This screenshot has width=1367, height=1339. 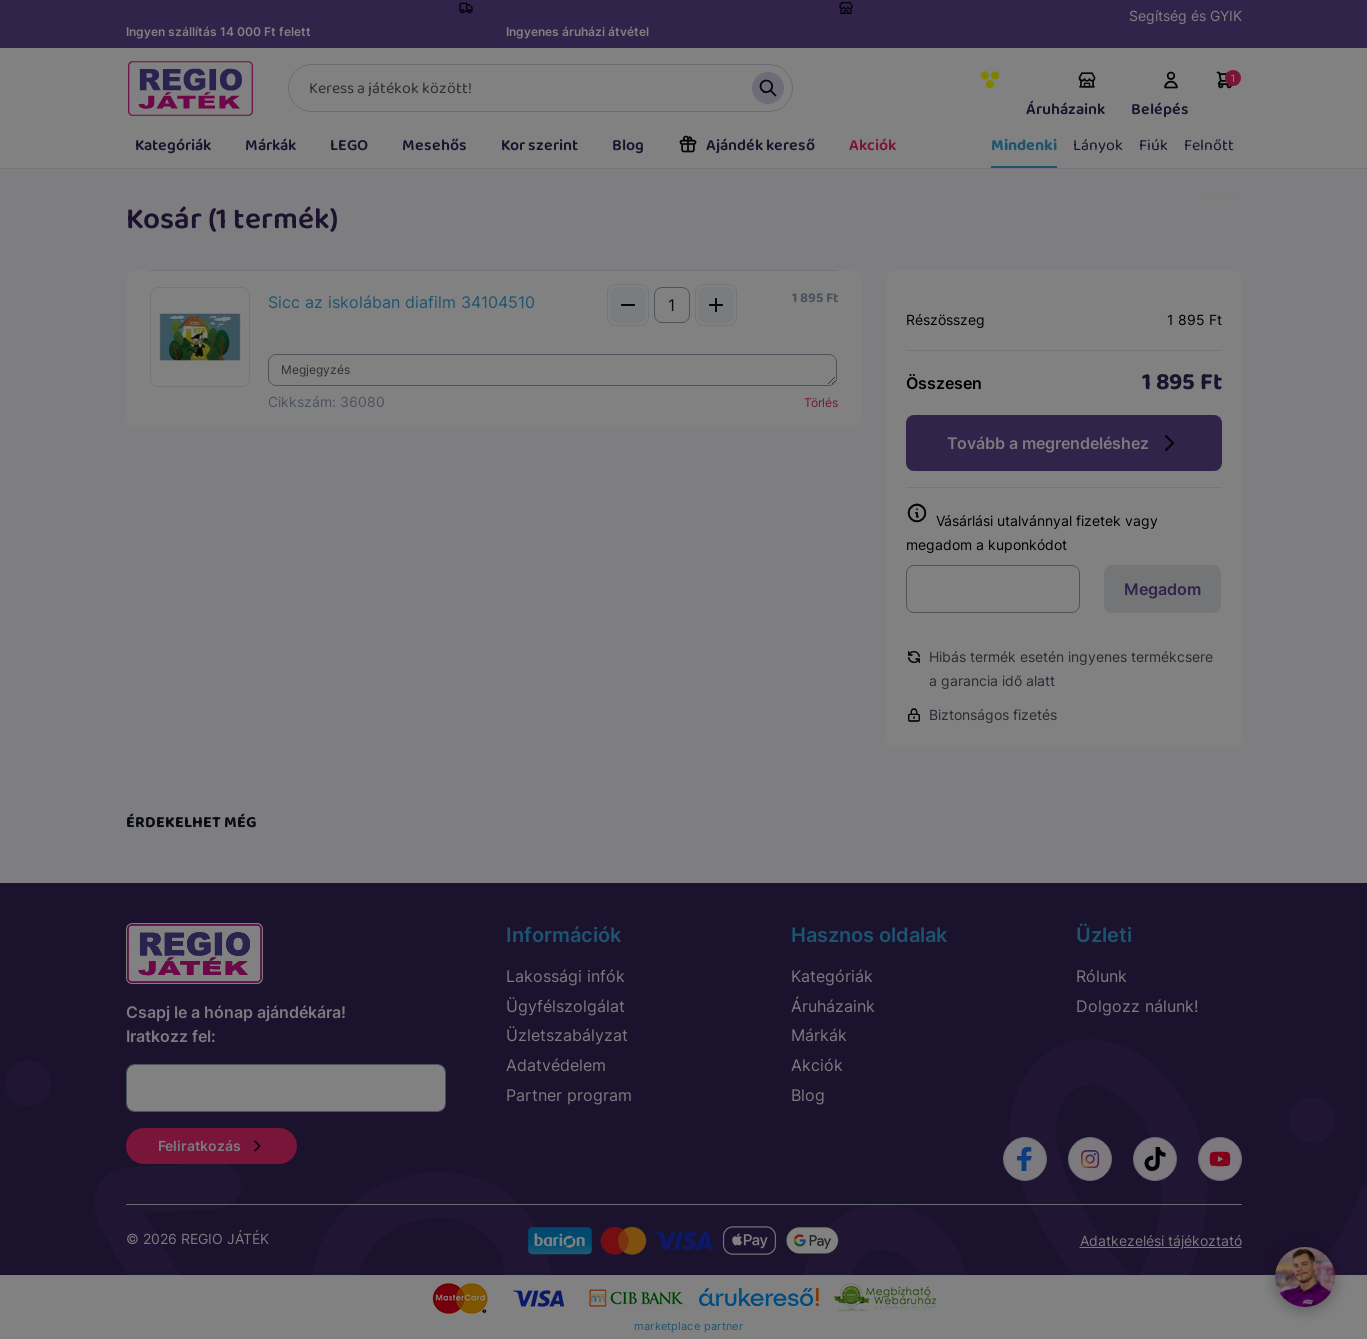 What do you see at coordinates (401, 302) in the screenshot?
I see `Sicc az iskolában diafilm 34104510` at bounding box center [401, 302].